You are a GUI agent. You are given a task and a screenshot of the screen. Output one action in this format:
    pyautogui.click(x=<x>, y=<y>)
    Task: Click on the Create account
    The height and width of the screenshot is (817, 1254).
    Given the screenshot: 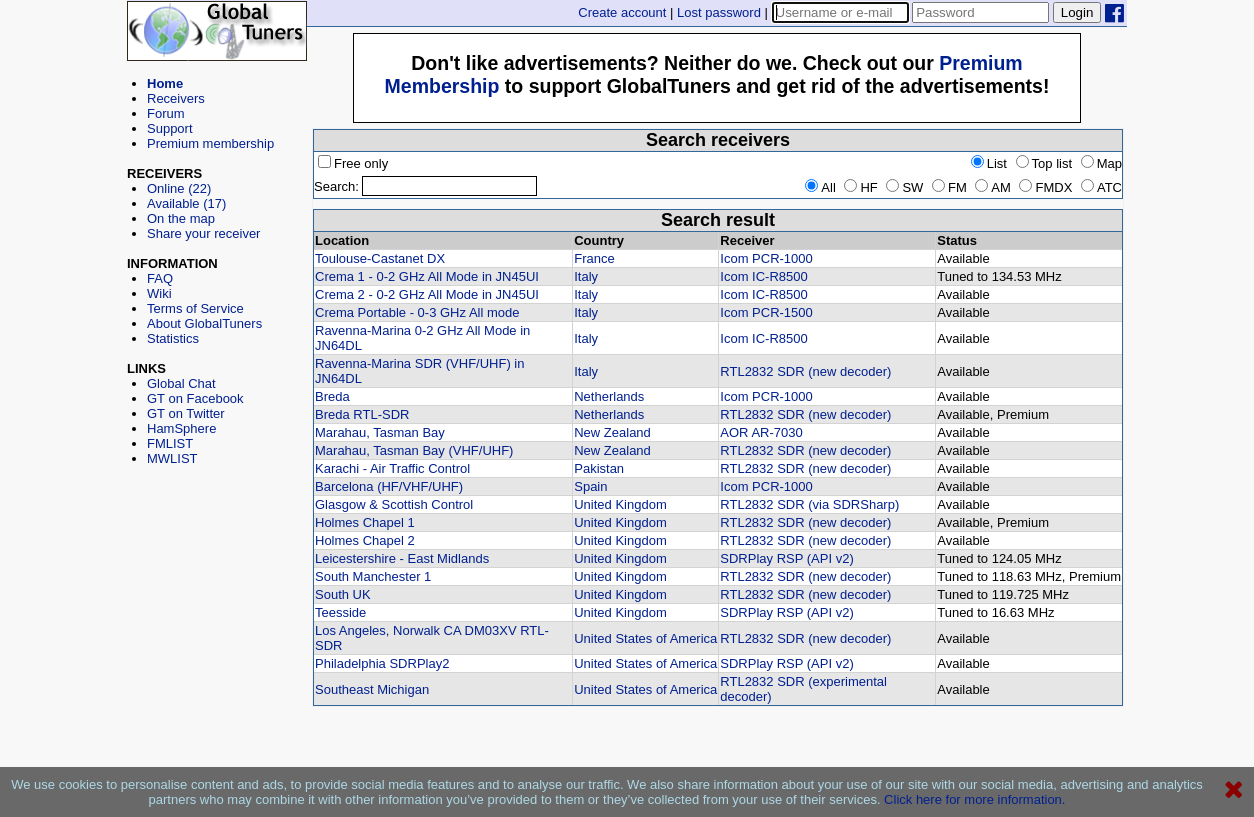 What is the action you would take?
    pyautogui.click(x=622, y=12)
    